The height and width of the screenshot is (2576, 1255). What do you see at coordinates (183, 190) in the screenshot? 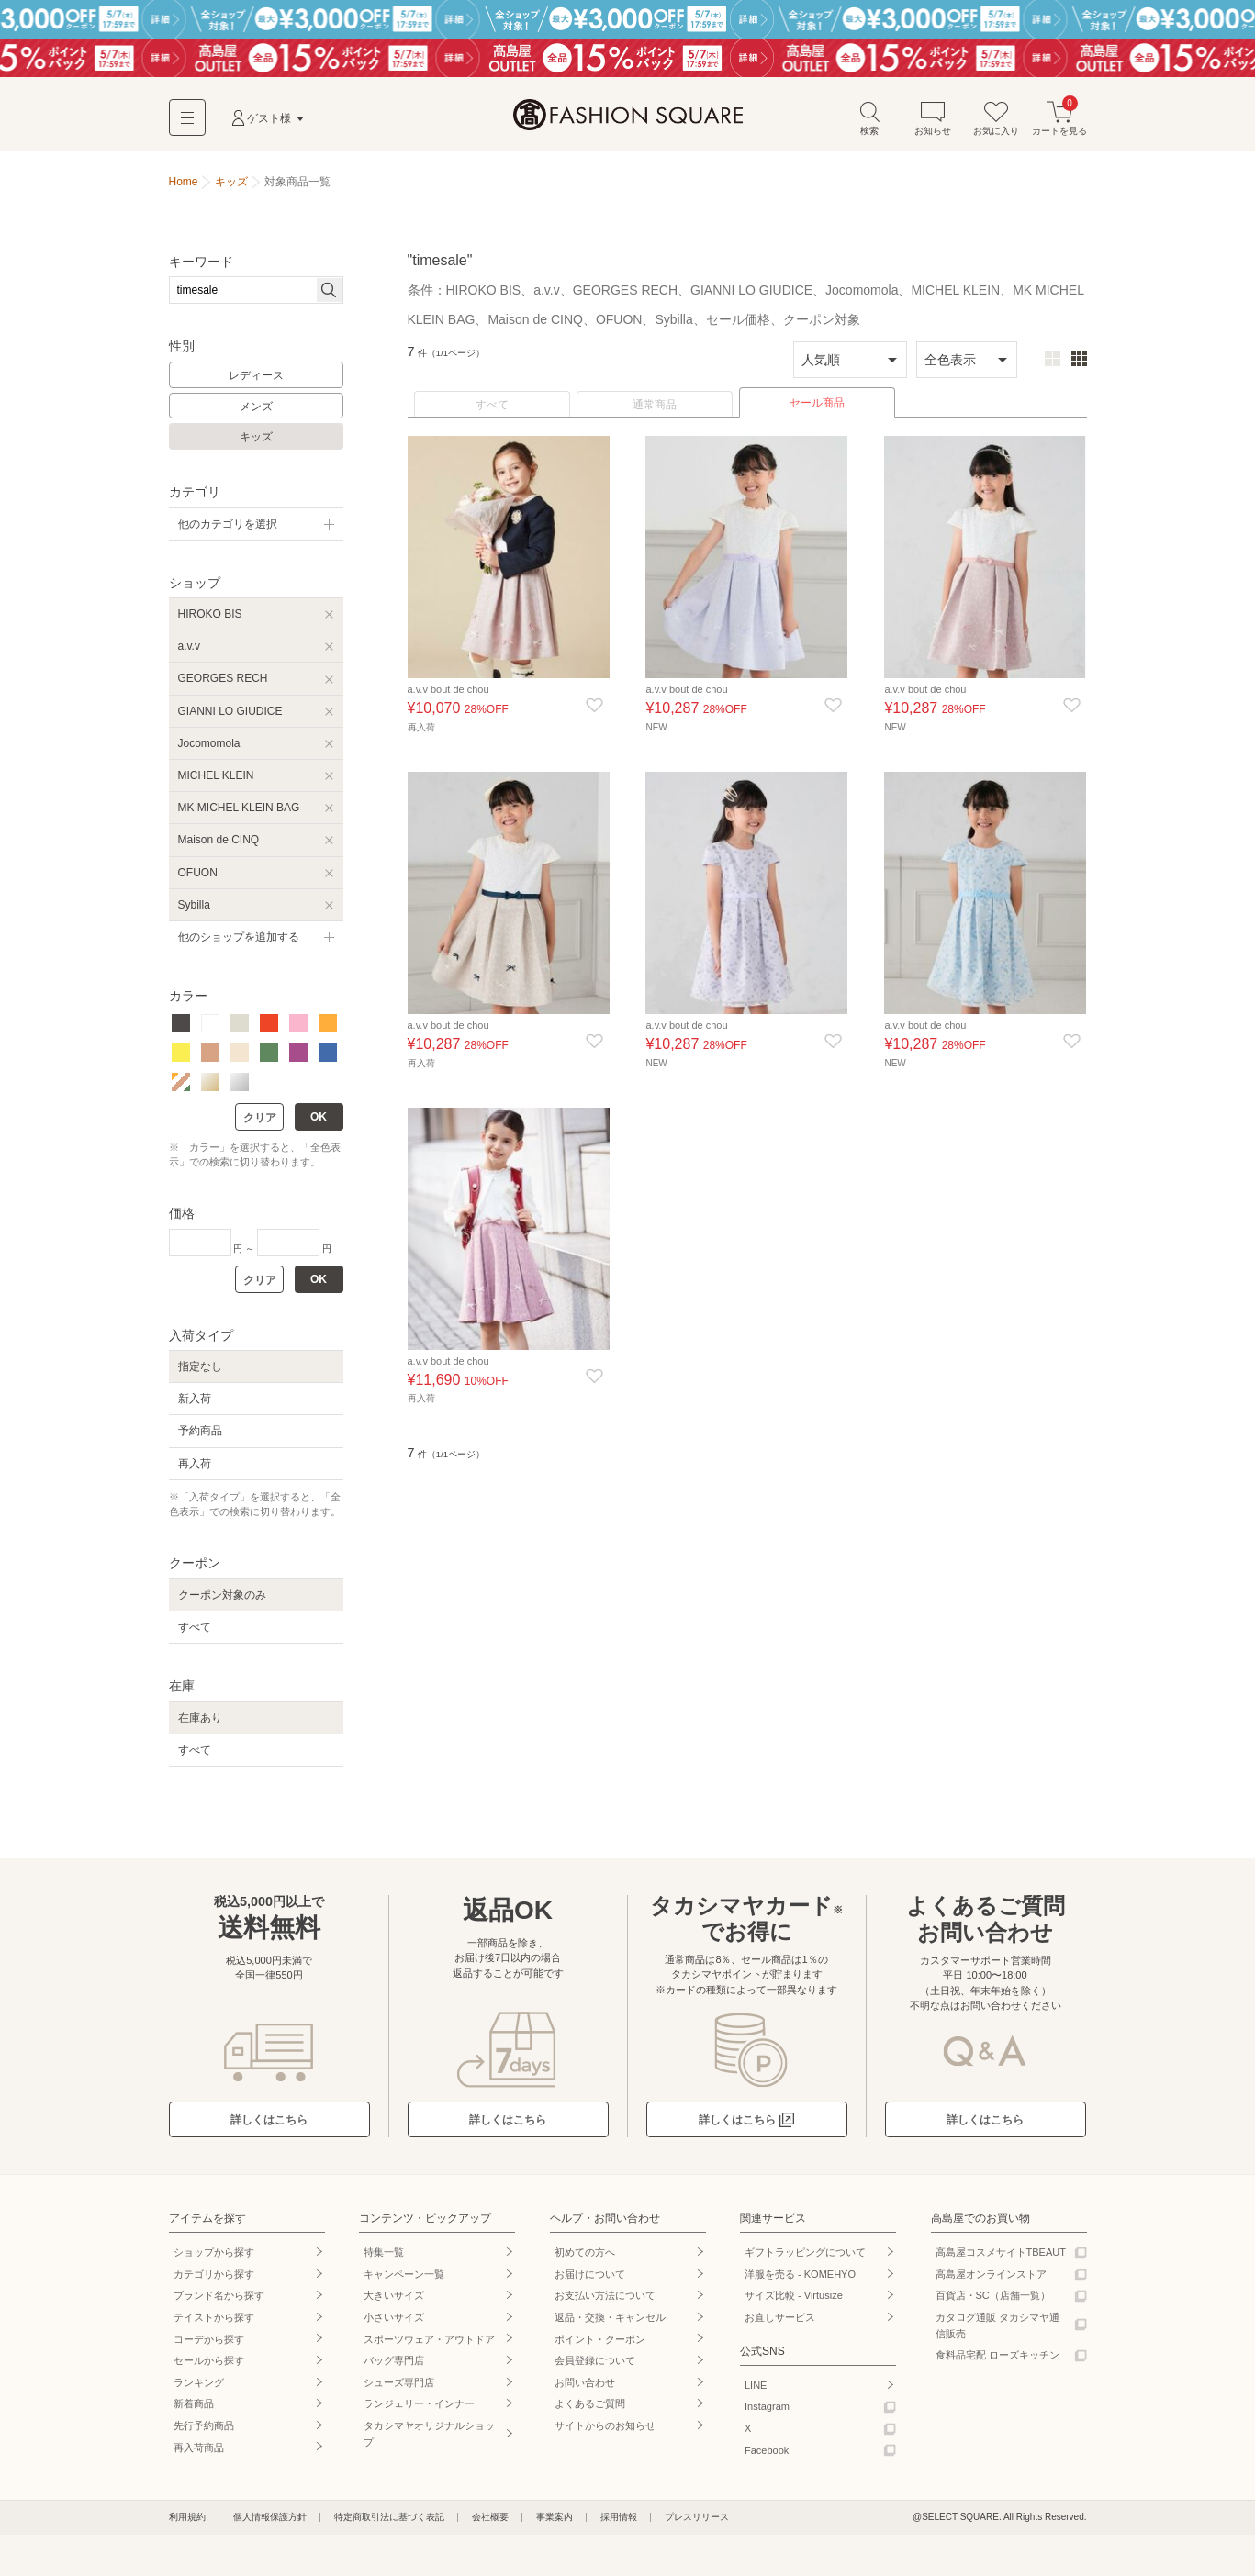
I see `Home` at bounding box center [183, 190].